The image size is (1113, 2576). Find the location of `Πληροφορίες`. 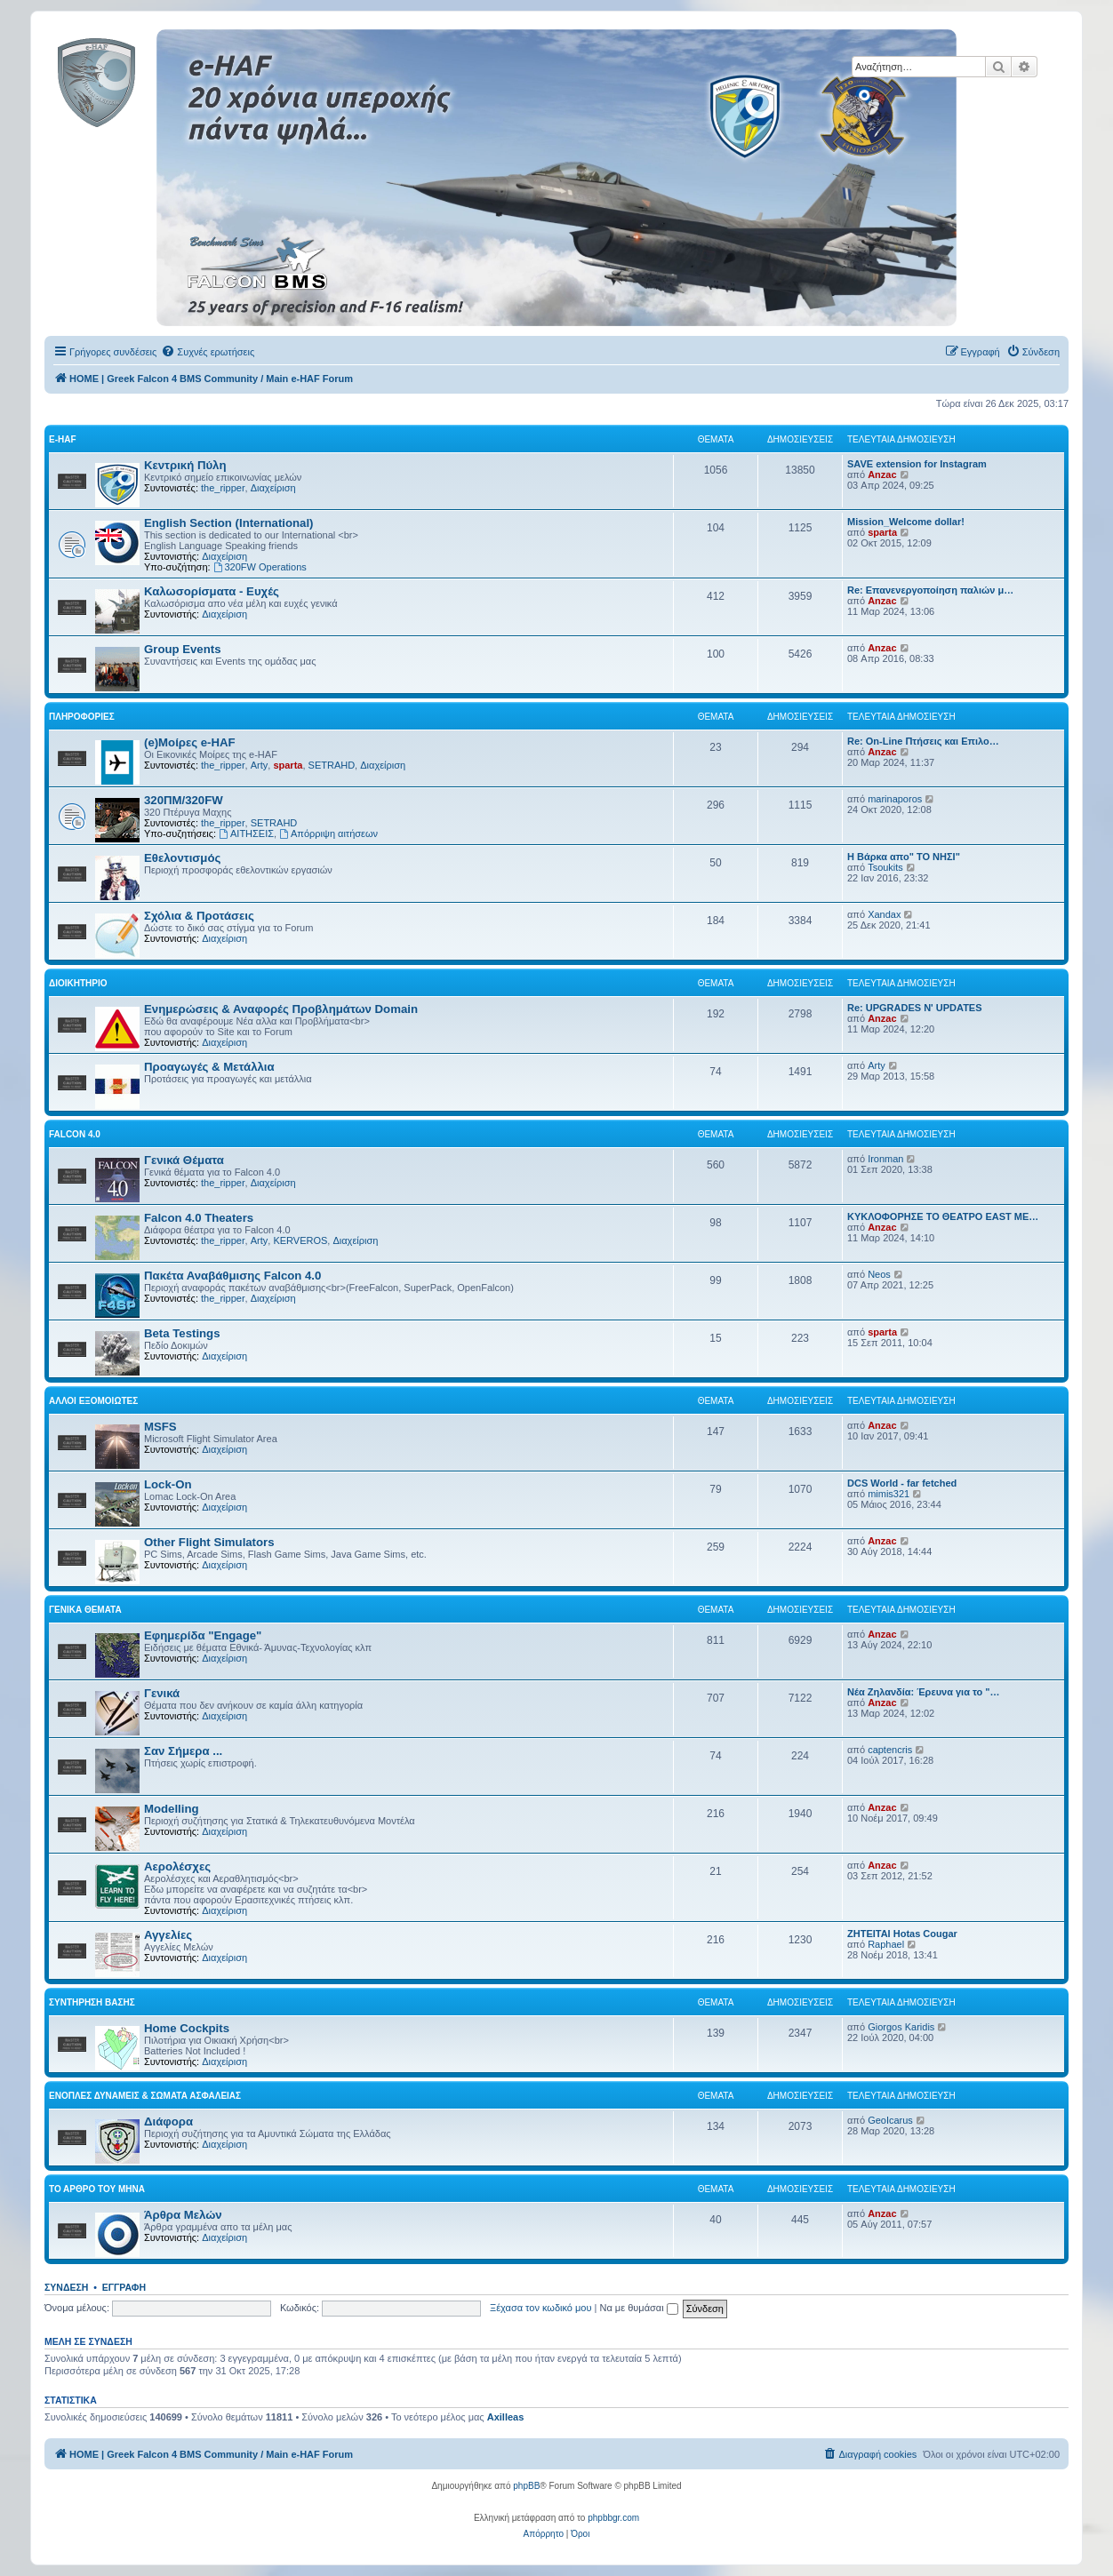

Πληροφορίες is located at coordinates (82, 717).